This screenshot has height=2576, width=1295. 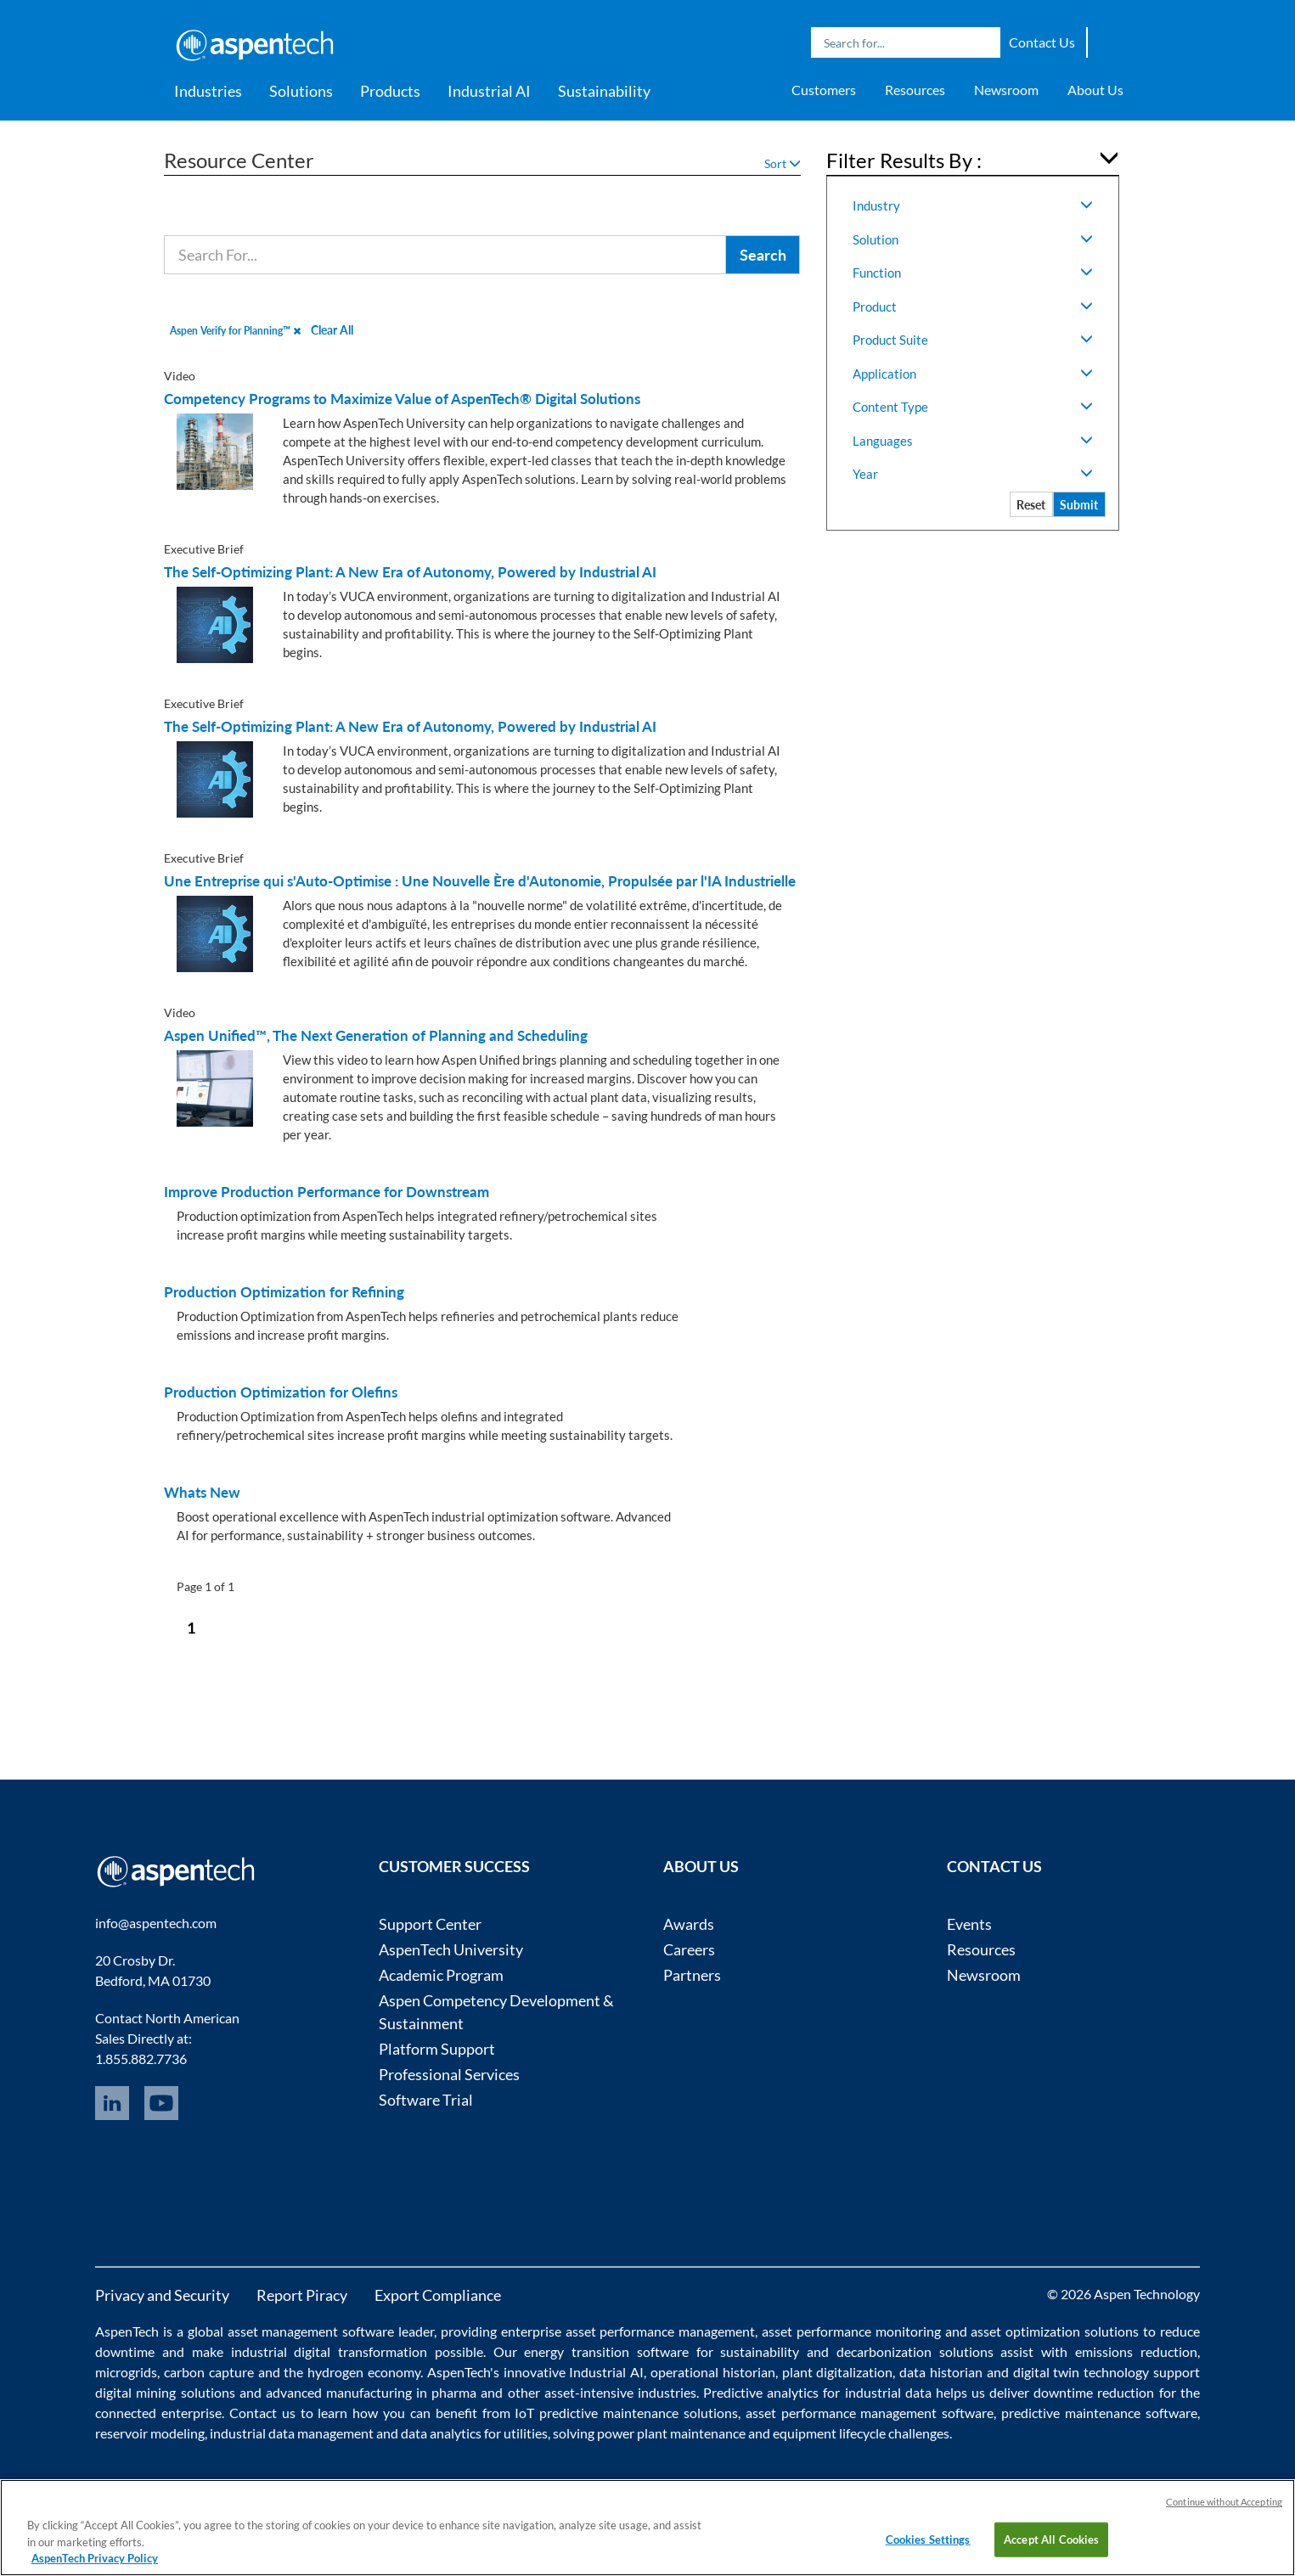 I want to click on IoT predictive maintenance, so click(x=596, y=2412).